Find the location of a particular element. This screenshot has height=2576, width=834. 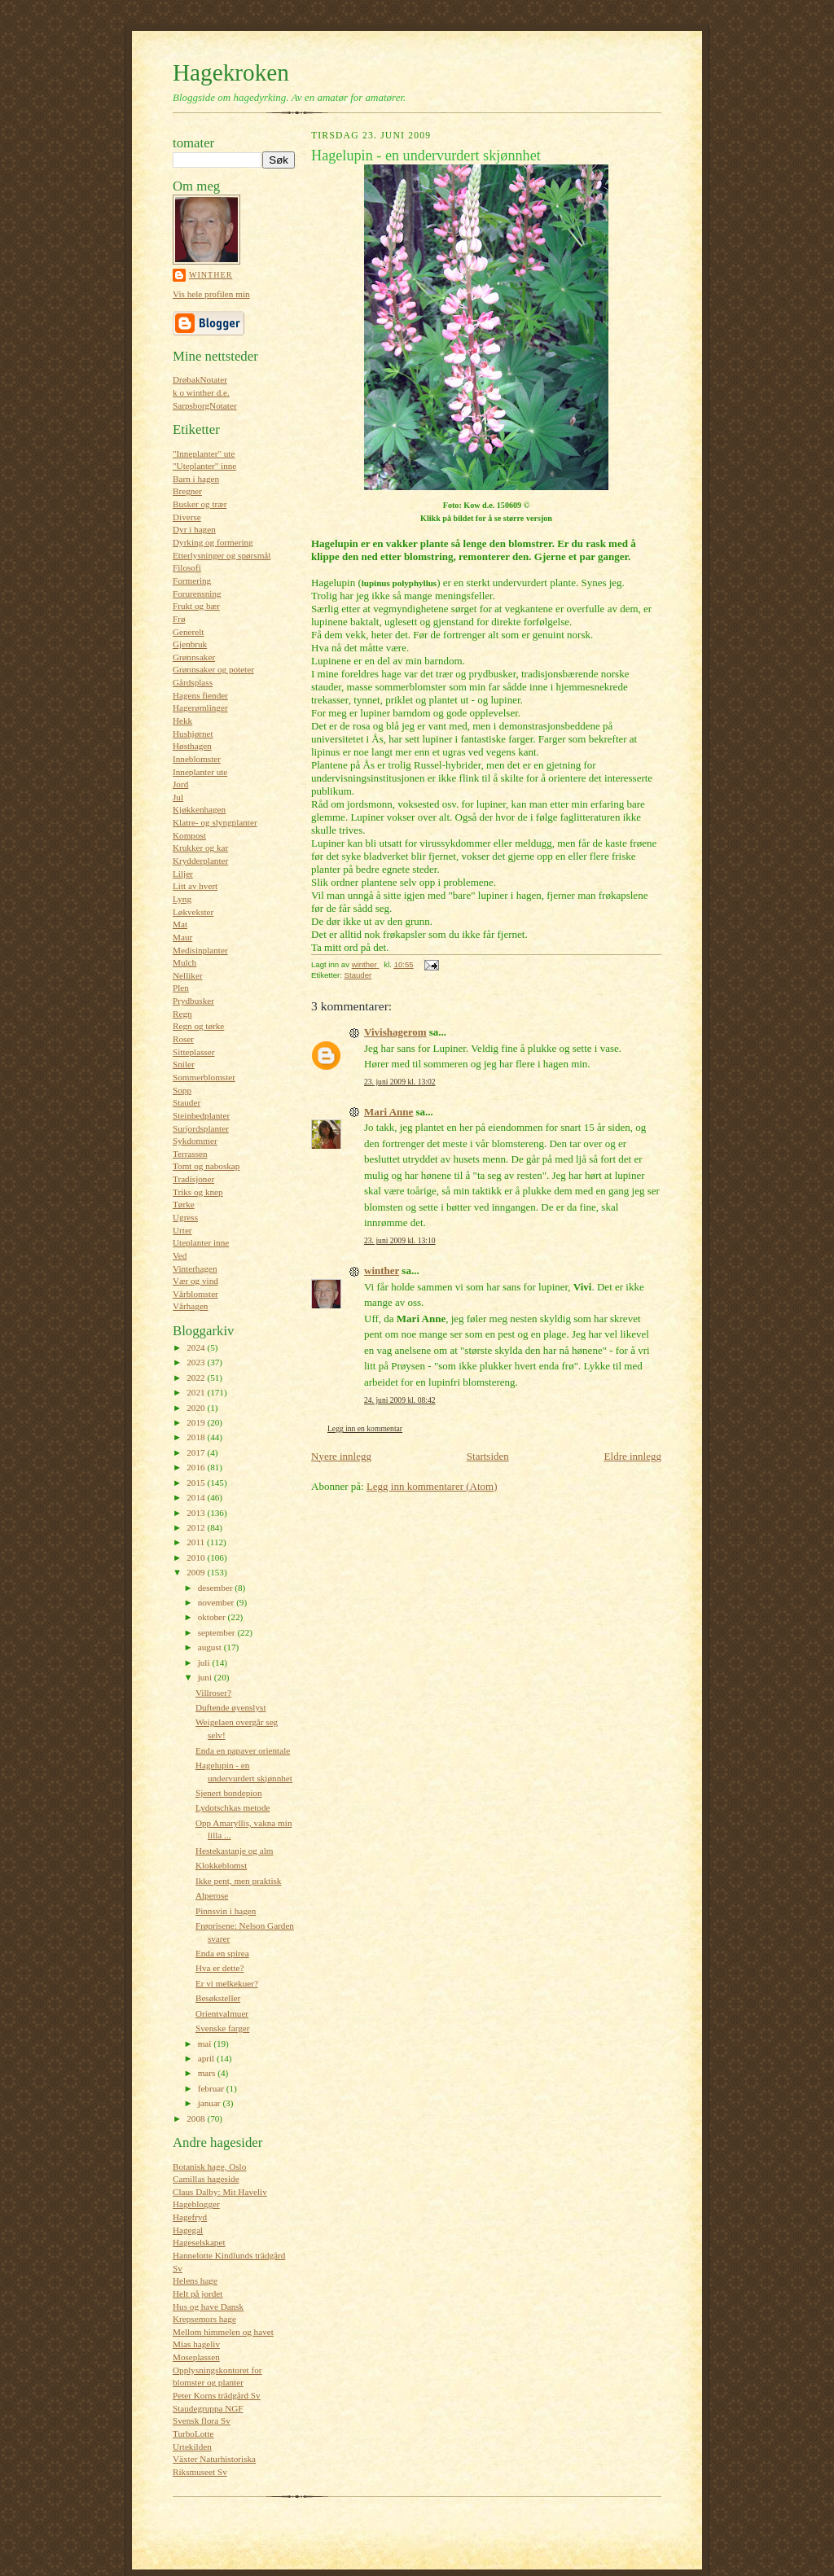

Eldre innlegg is located at coordinates (632, 1456).